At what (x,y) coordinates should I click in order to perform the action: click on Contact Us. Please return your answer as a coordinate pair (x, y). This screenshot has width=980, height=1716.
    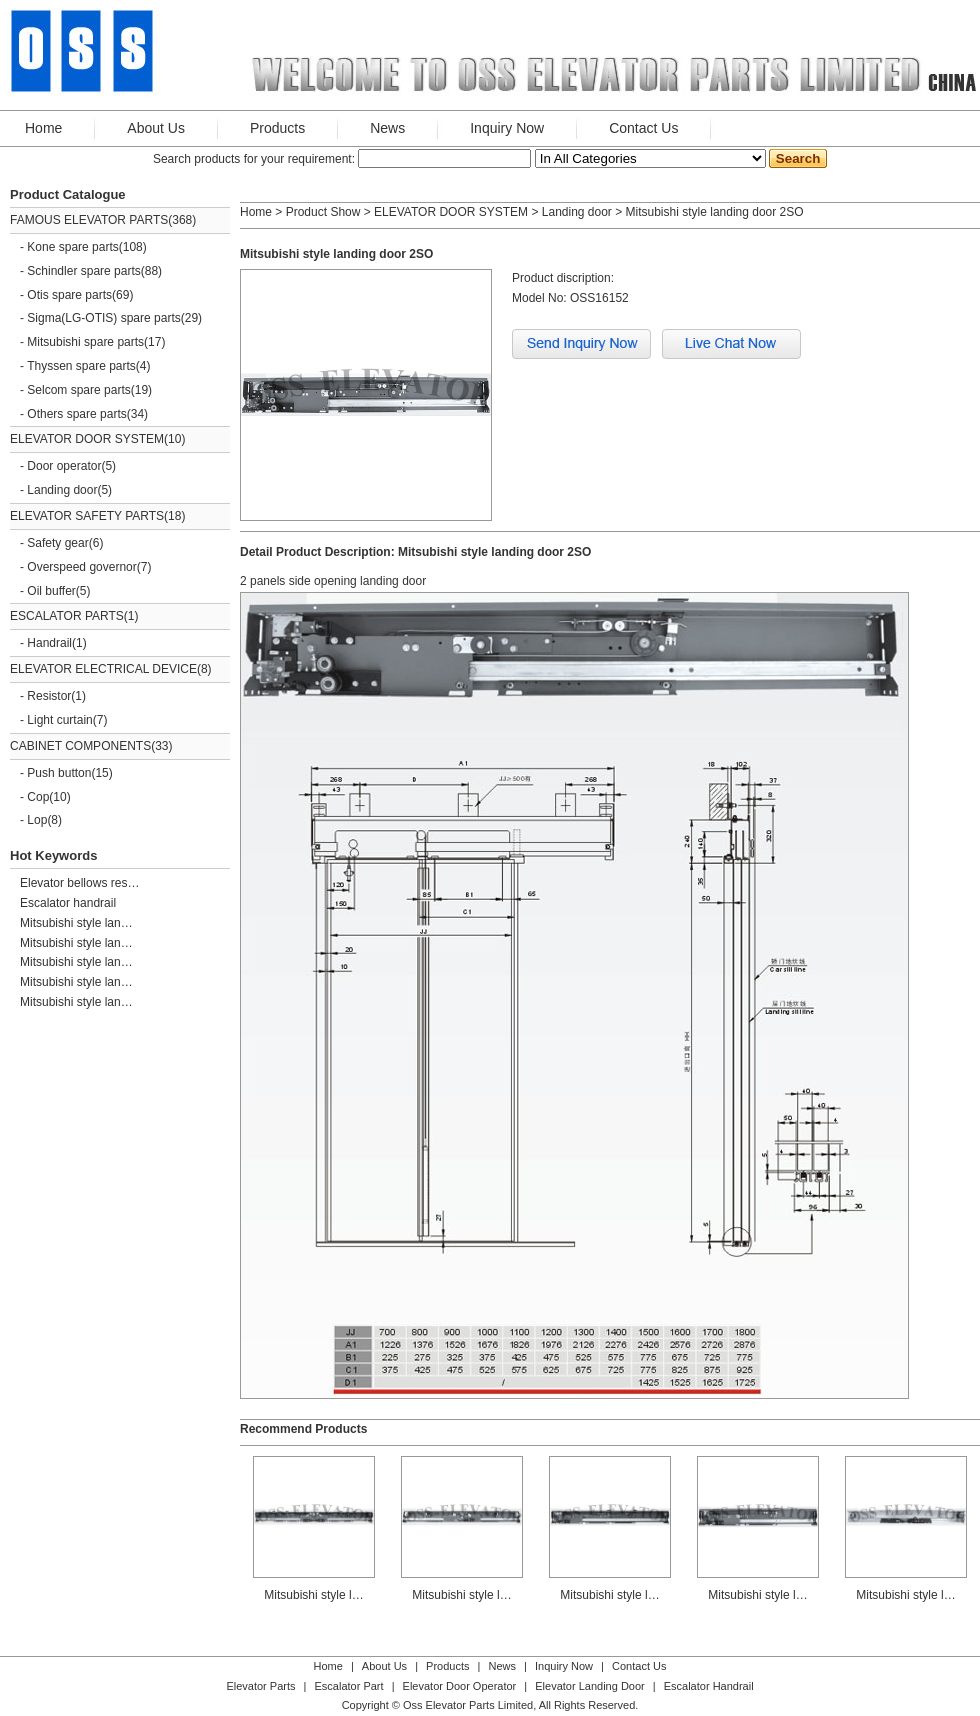
    Looking at the image, I should click on (643, 128).